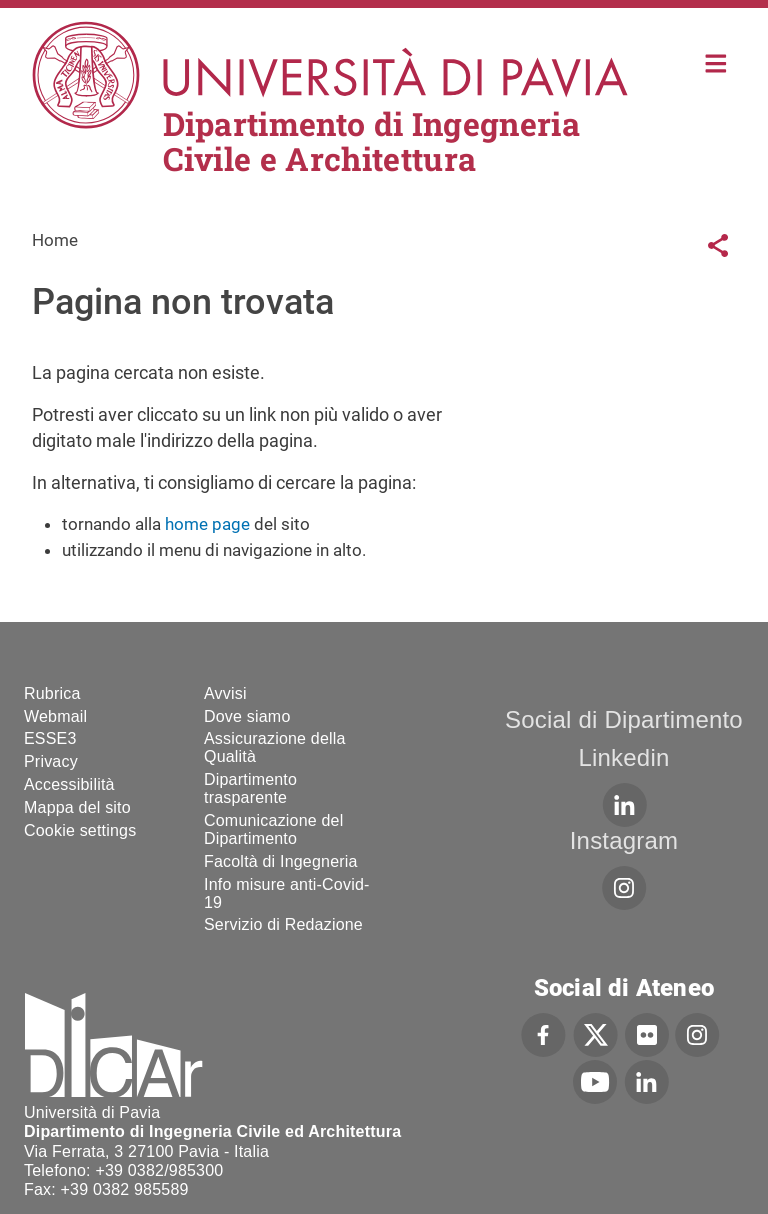 This screenshot has width=768, height=1214. Describe the element at coordinates (77, 807) in the screenshot. I see `Mappa del sito` at that location.